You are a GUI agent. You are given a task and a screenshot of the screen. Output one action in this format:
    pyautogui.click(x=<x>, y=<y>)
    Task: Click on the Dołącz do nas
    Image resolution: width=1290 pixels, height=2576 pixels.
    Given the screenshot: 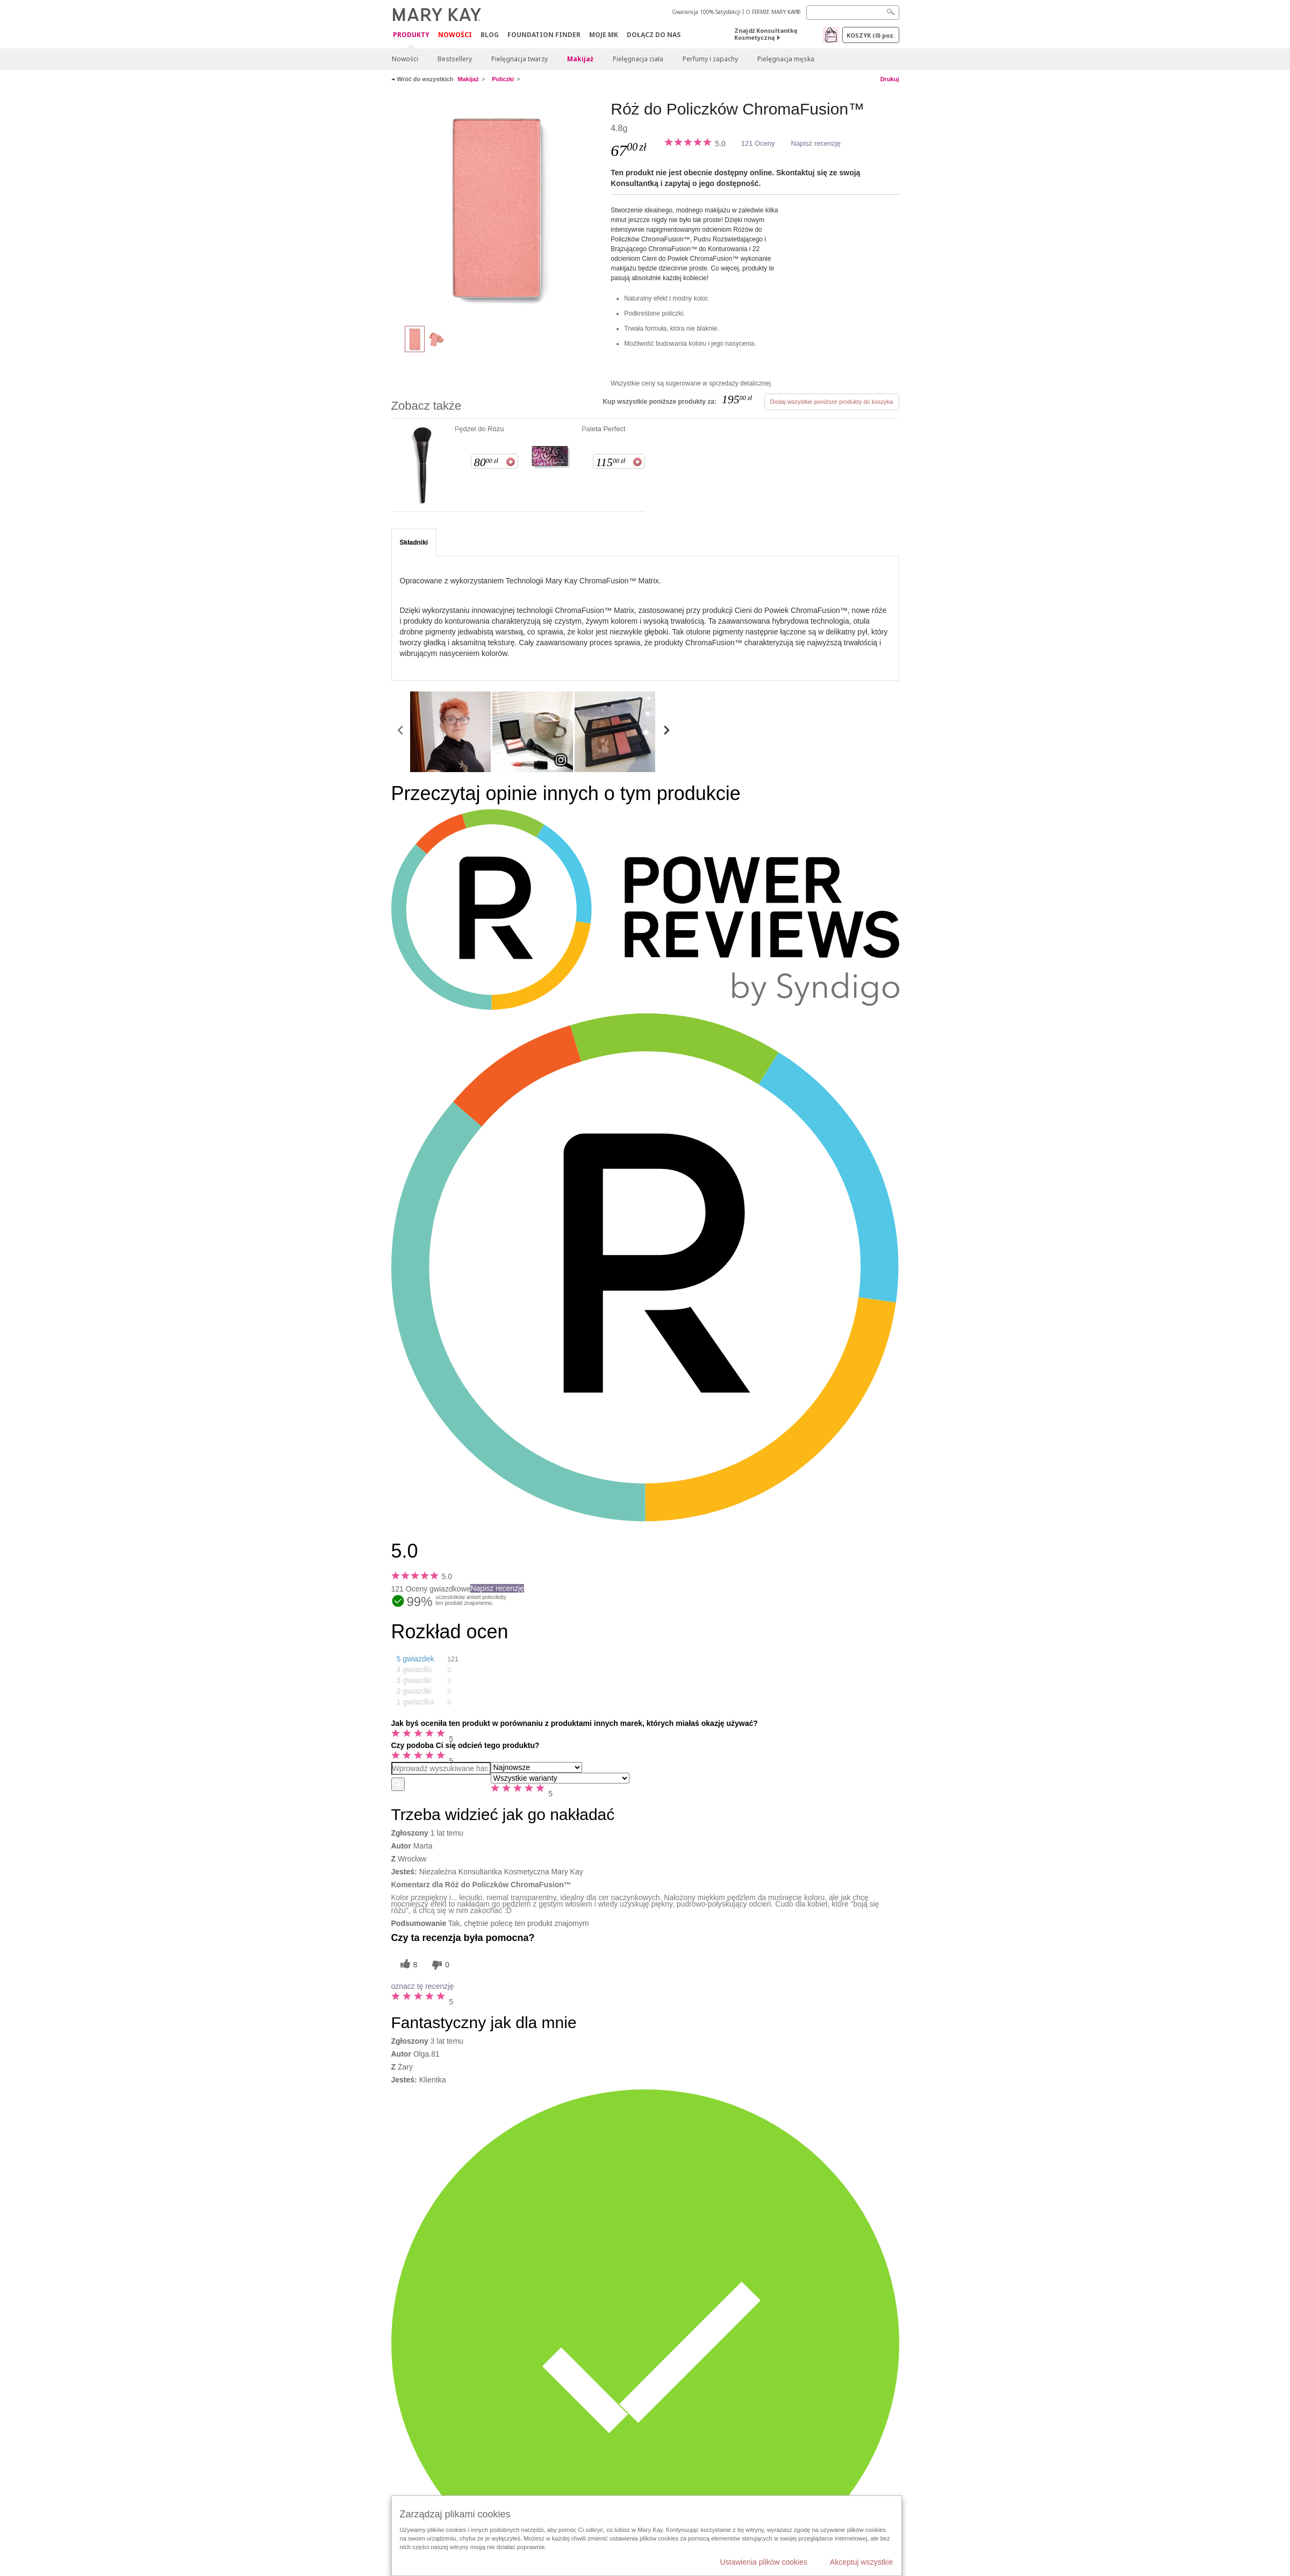 What is the action you would take?
    pyautogui.click(x=653, y=34)
    